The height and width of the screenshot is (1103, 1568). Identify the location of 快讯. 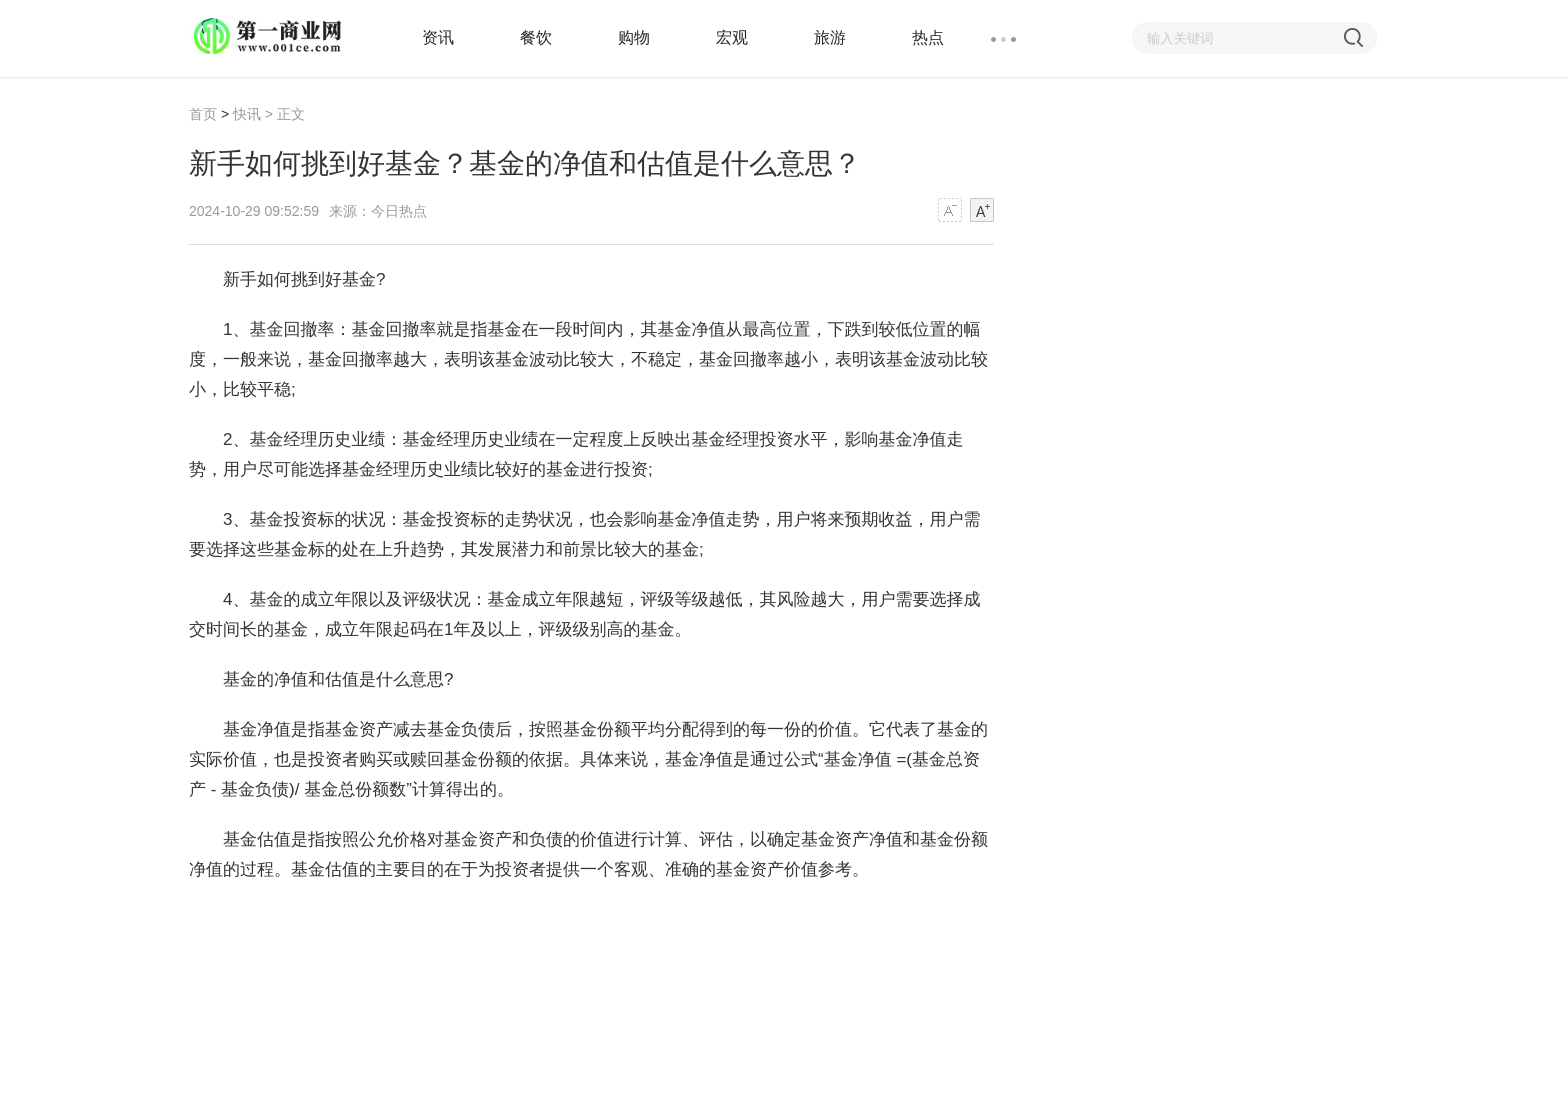
(247, 114).